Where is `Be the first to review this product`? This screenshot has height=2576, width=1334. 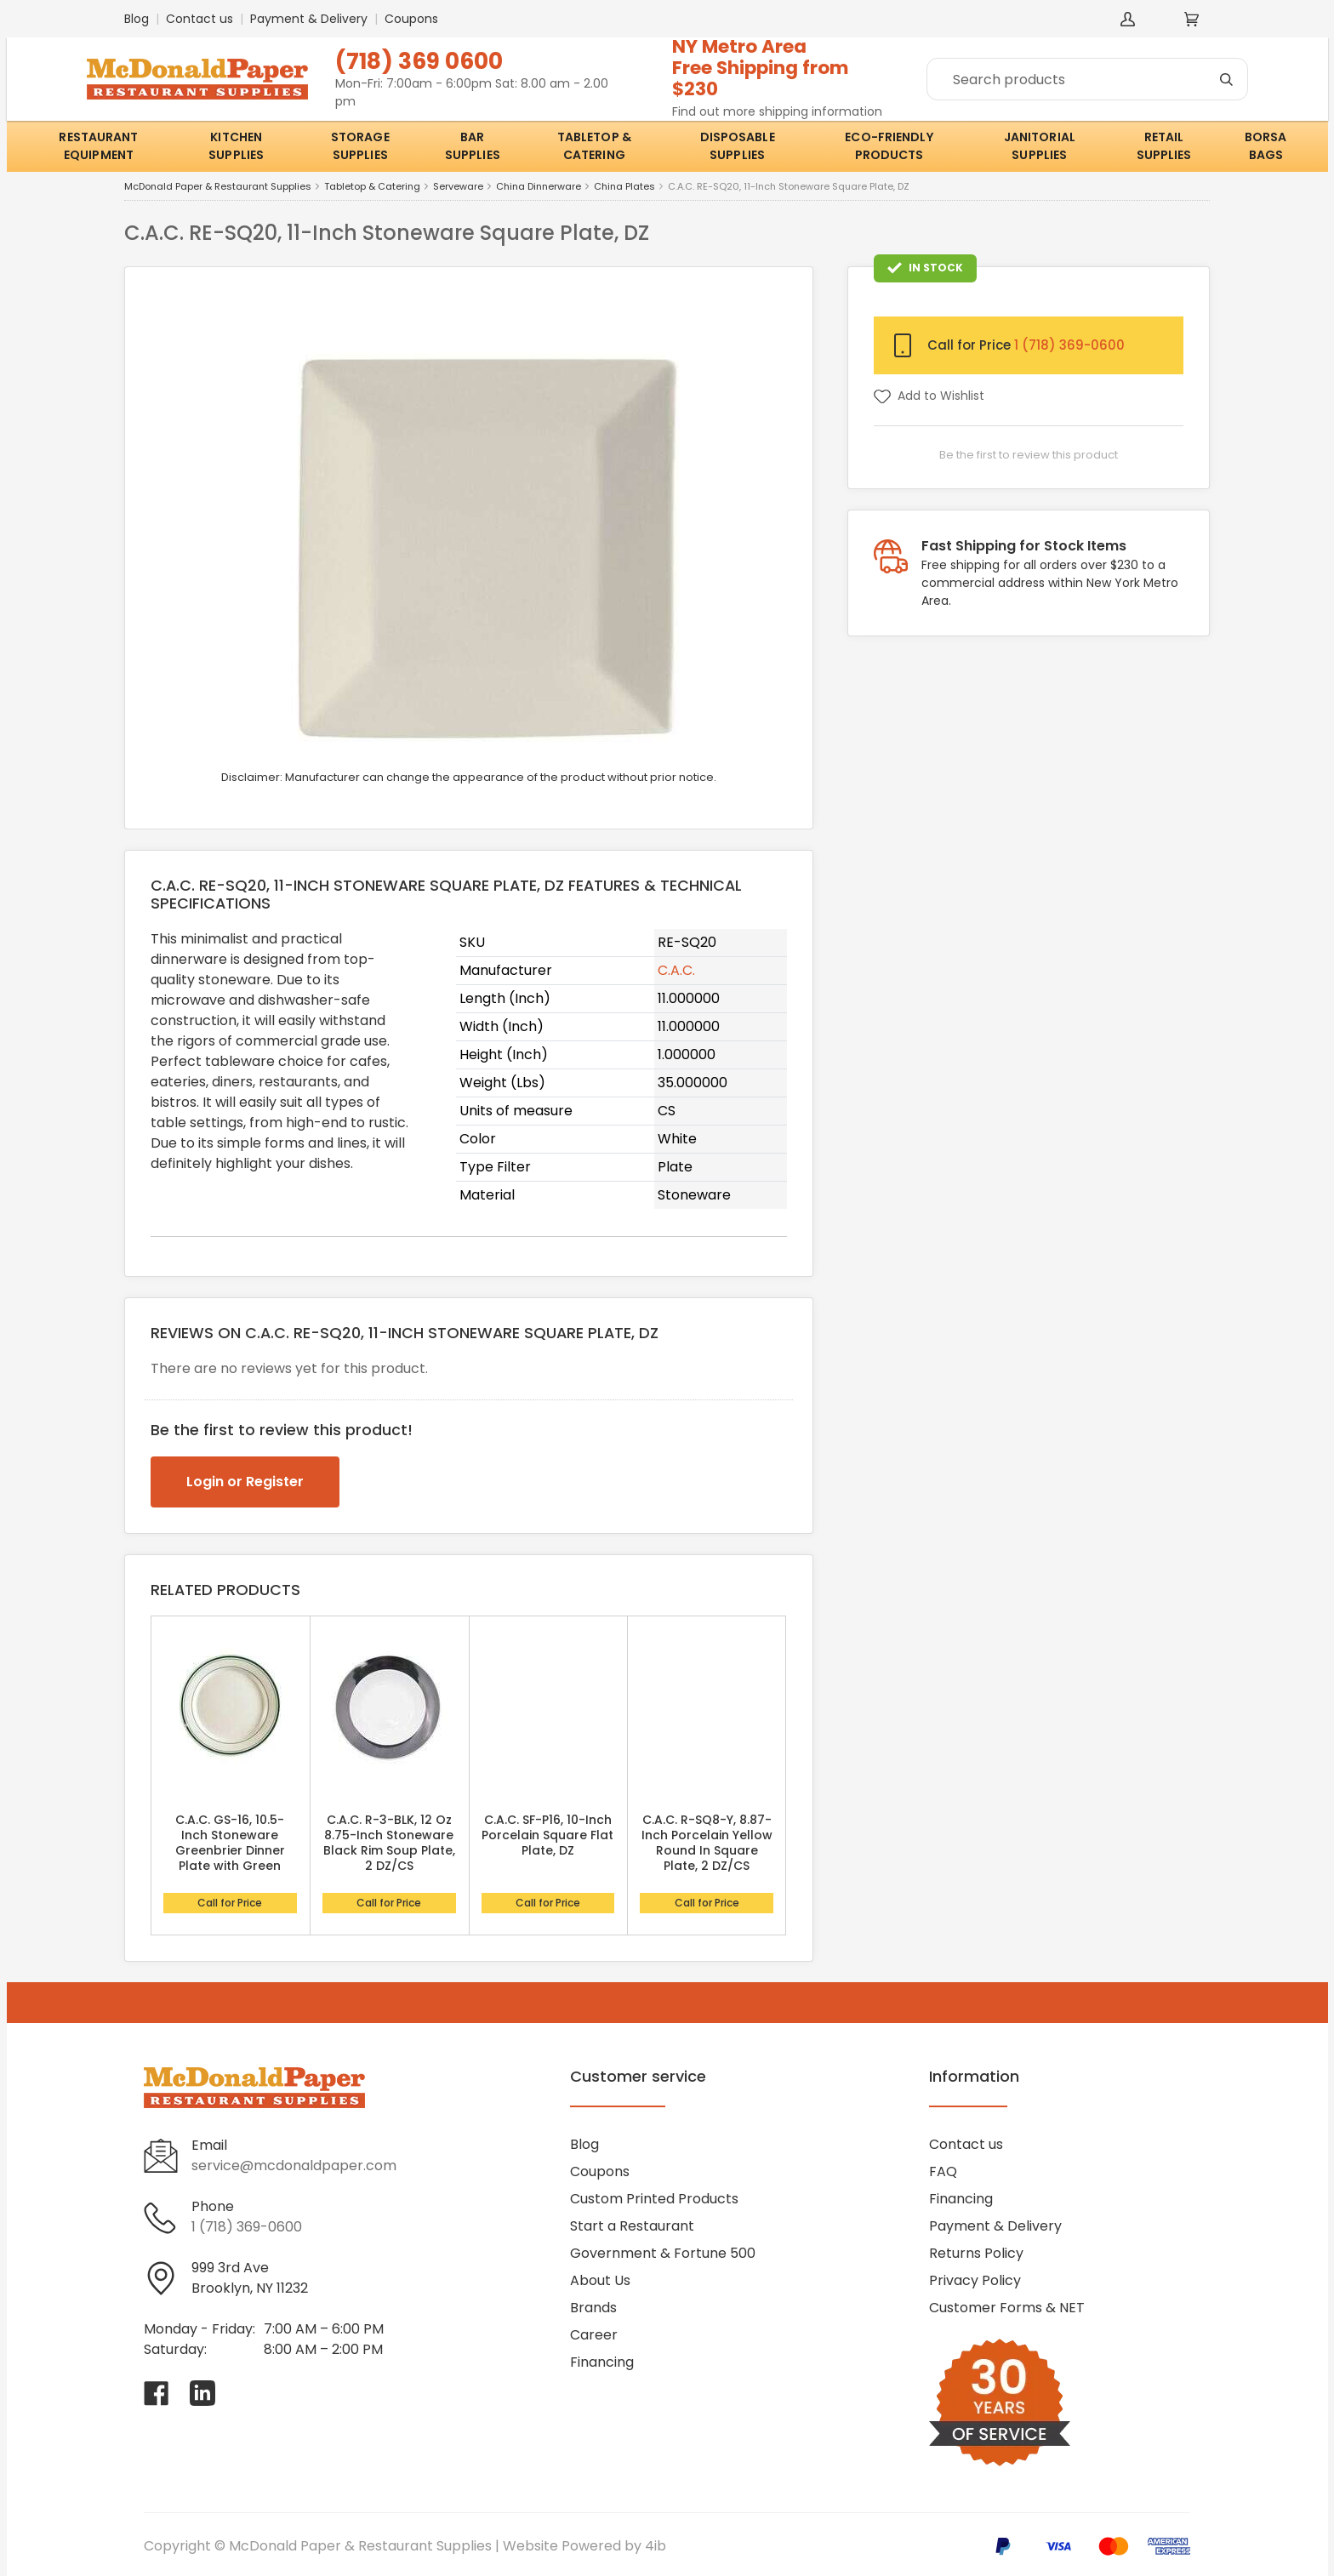 Be the first to review this product is located at coordinates (1028, 455).